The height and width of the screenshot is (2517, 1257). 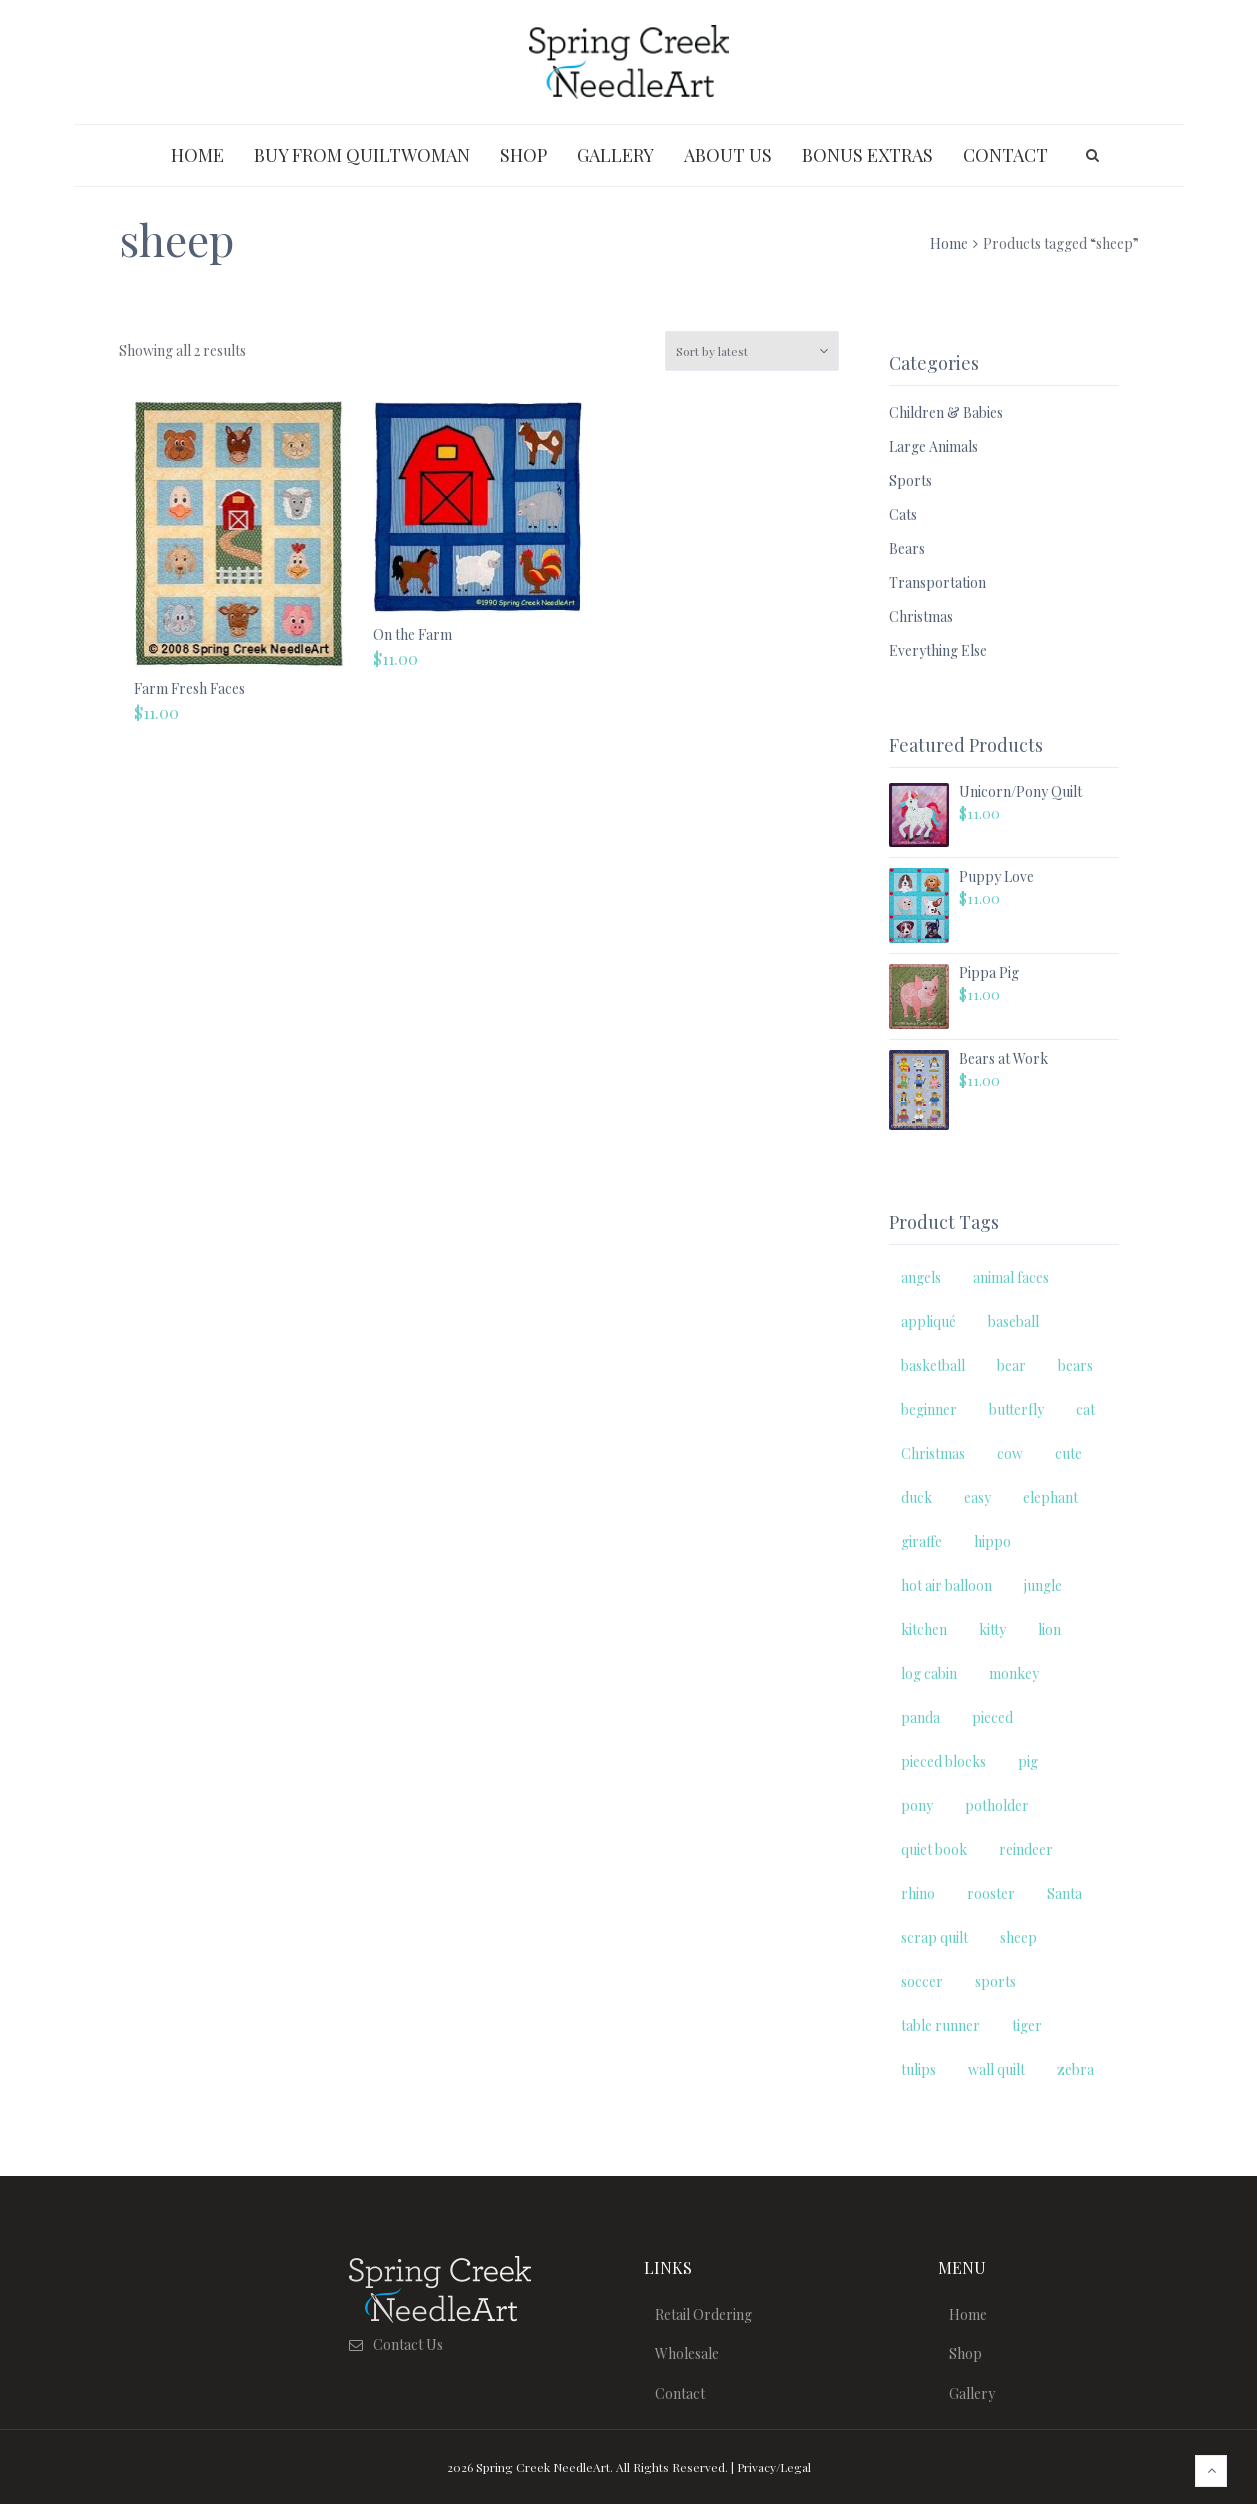 What do you see at coordinates (920, 1717) in the screenshot?
I see `panda [panda (2 products)]` at bounding box center [920, 1717].